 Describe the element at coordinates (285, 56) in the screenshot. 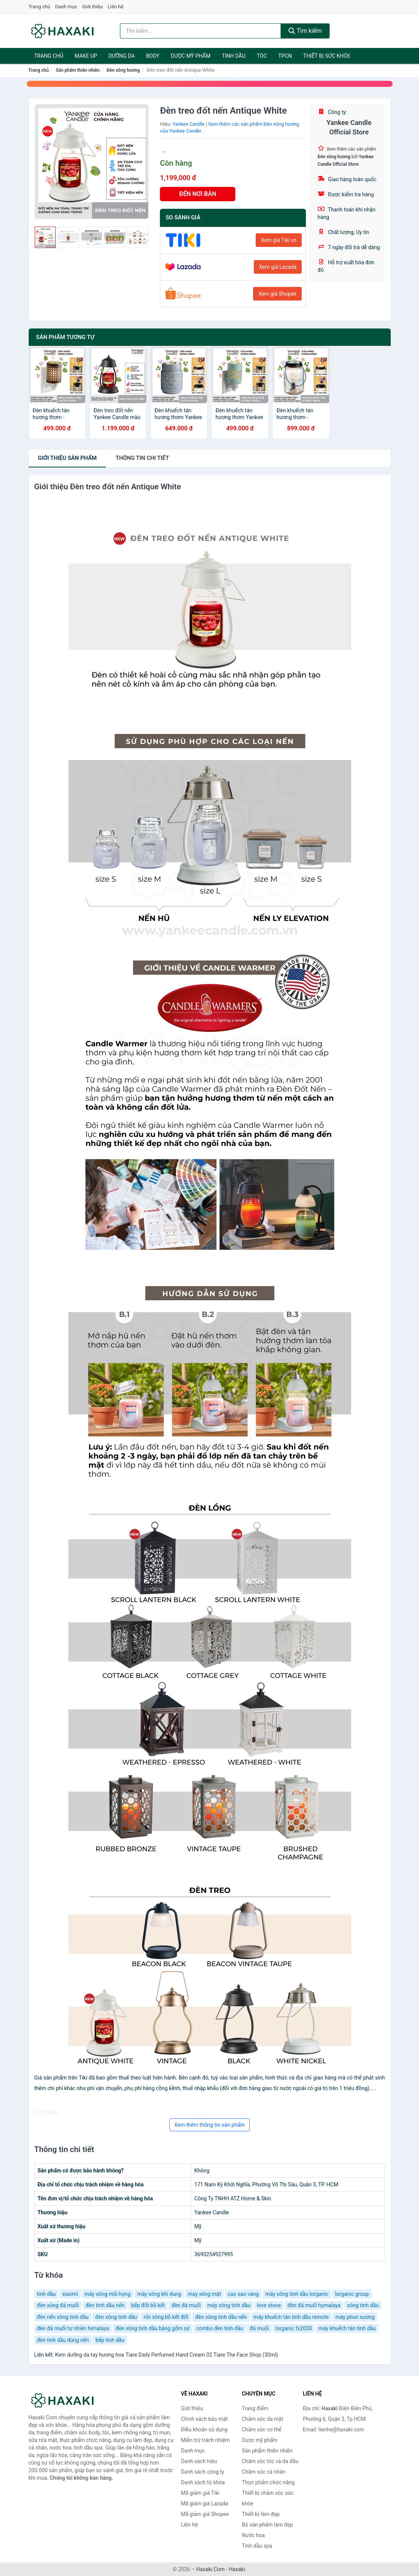

I see `TPCN` at that location.